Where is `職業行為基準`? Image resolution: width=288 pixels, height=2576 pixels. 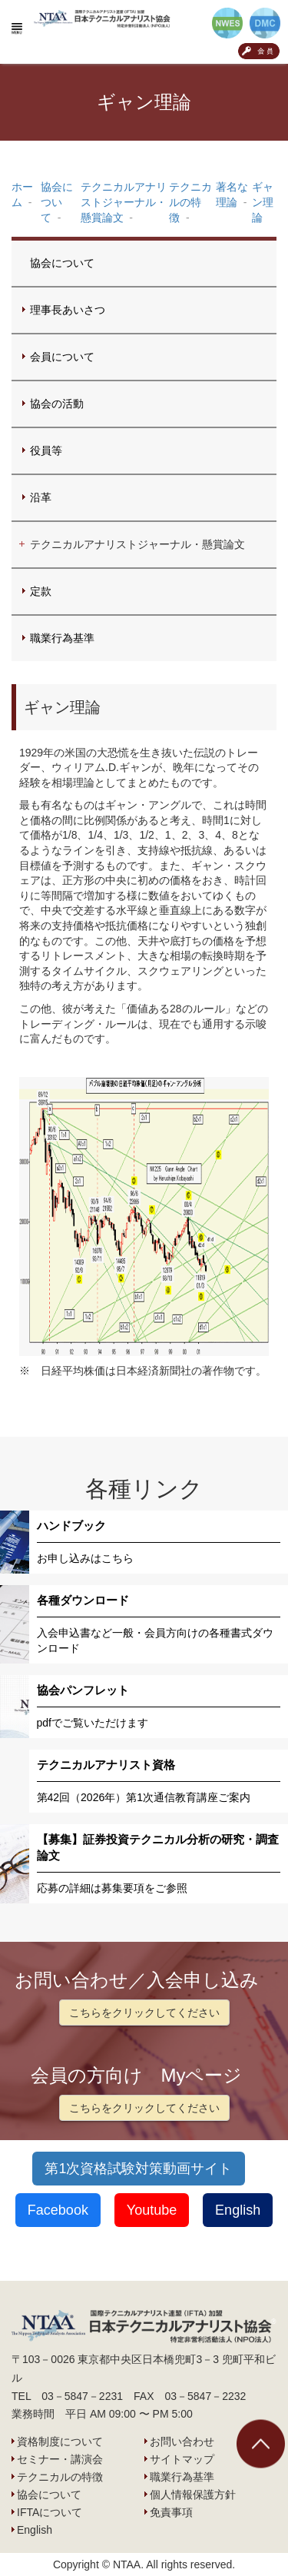 職業行為基準 is located at coordinates (62, 638).